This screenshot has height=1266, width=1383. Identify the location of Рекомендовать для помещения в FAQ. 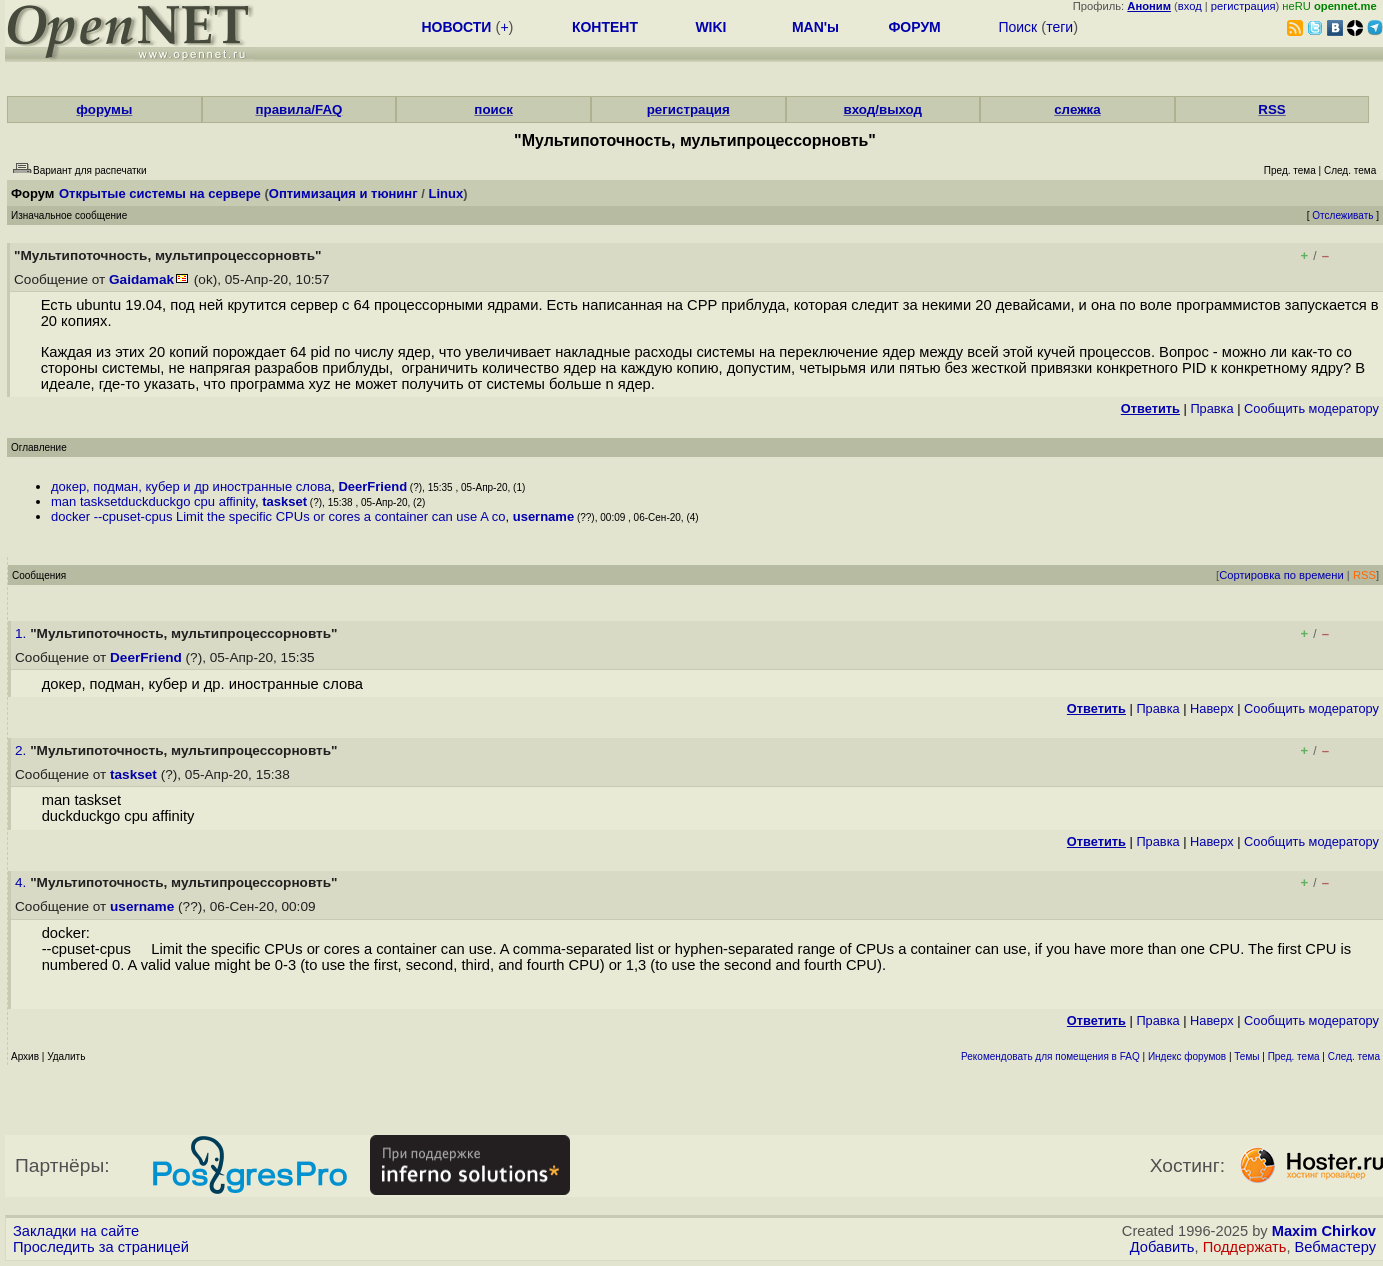
(1050, 1056).